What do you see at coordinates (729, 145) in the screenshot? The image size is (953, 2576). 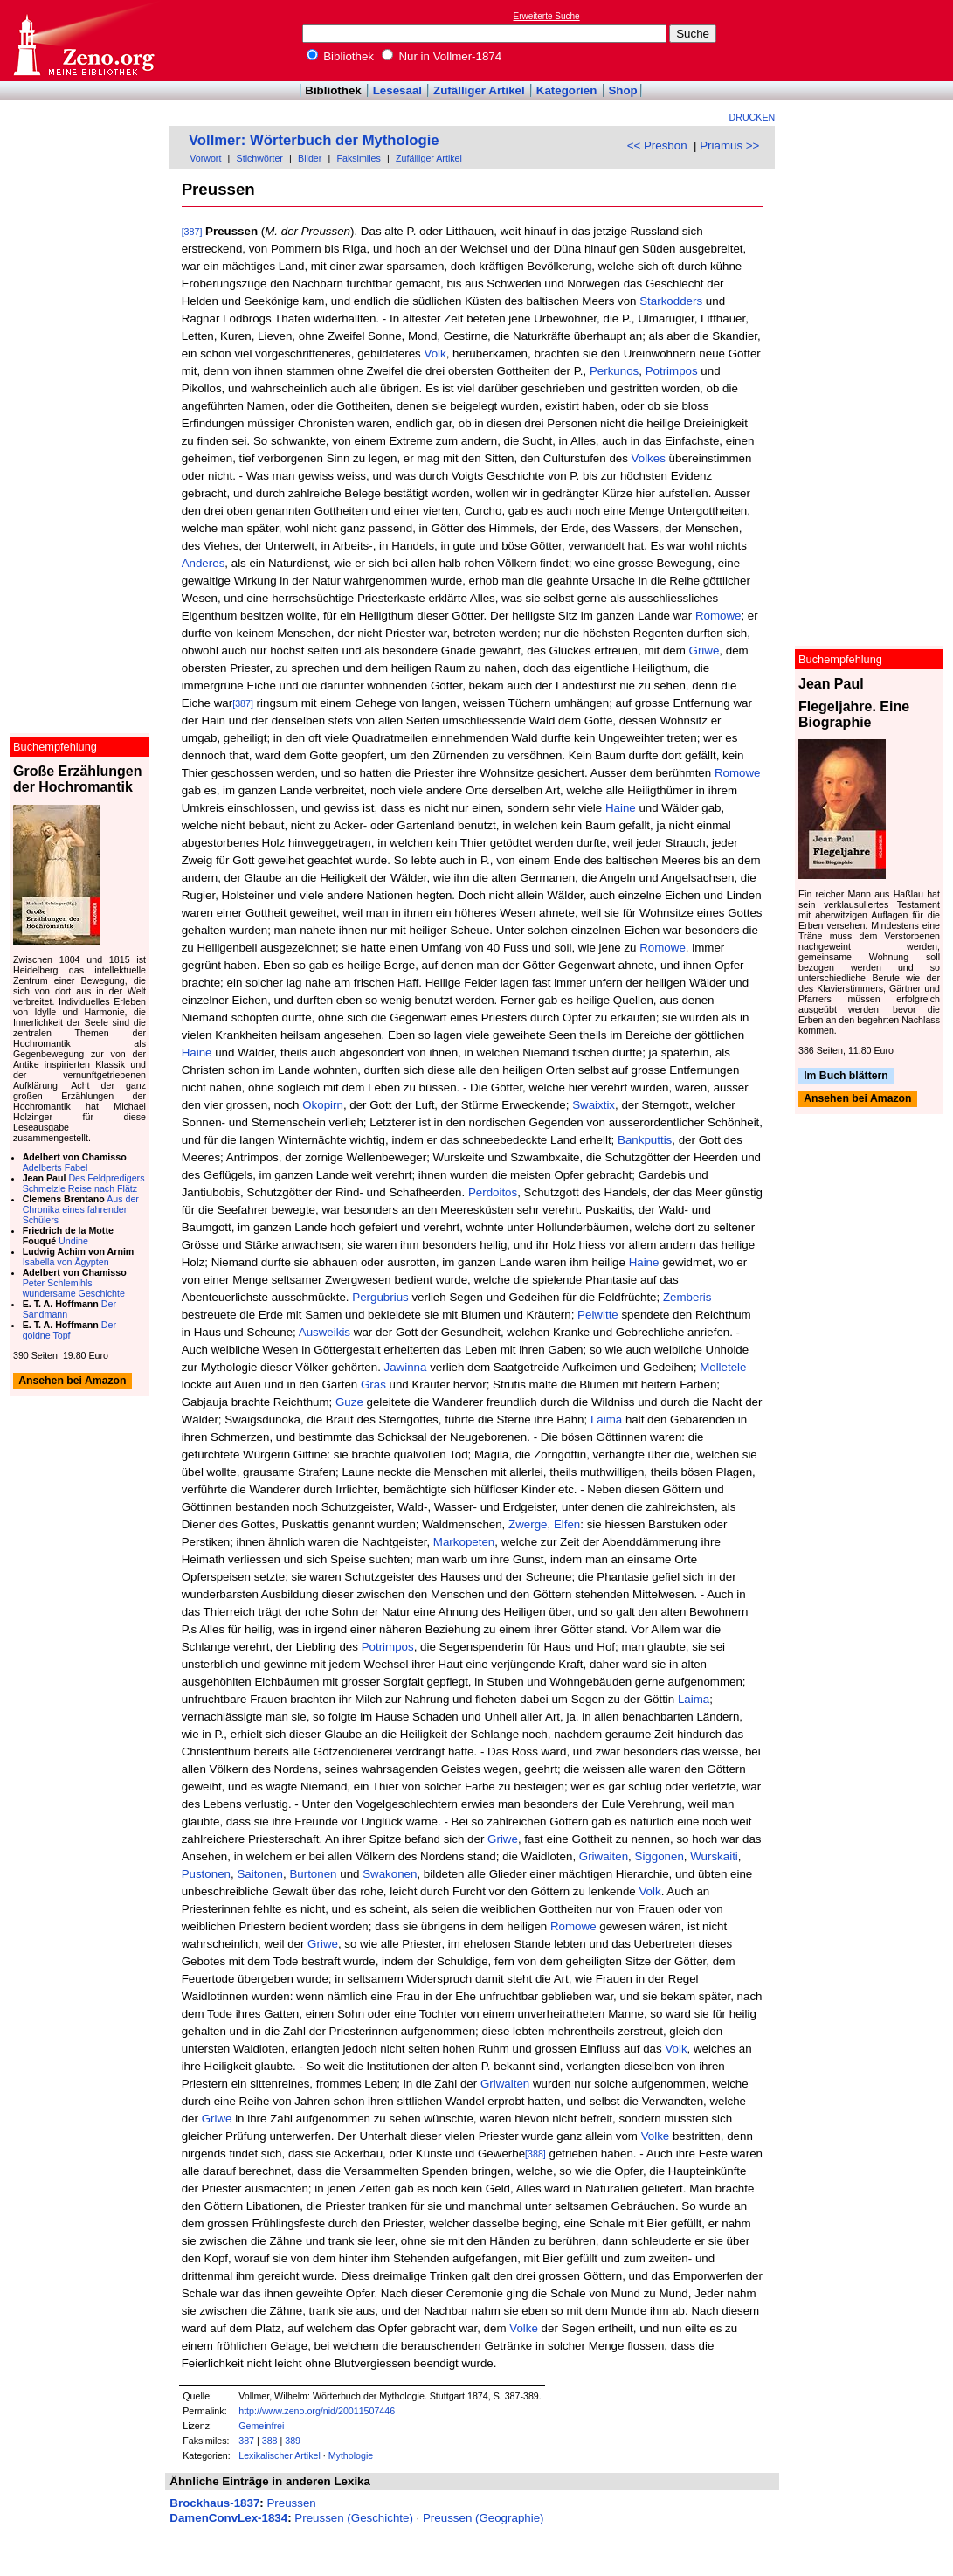 I see `Priamus >>` at bounding box center [729, 145].